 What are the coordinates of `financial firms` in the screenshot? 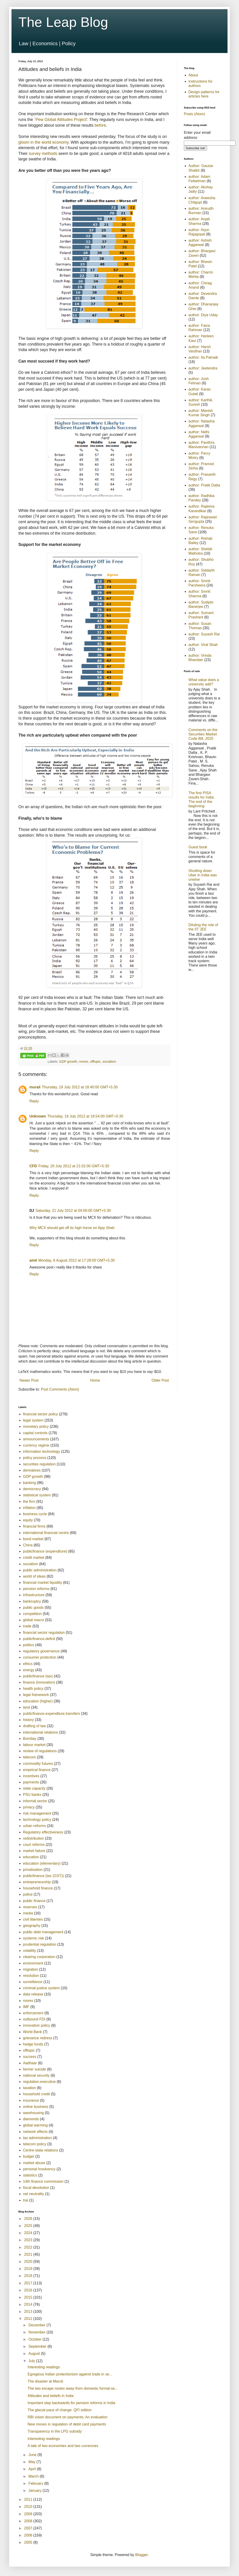 It's located at (34, 1526).